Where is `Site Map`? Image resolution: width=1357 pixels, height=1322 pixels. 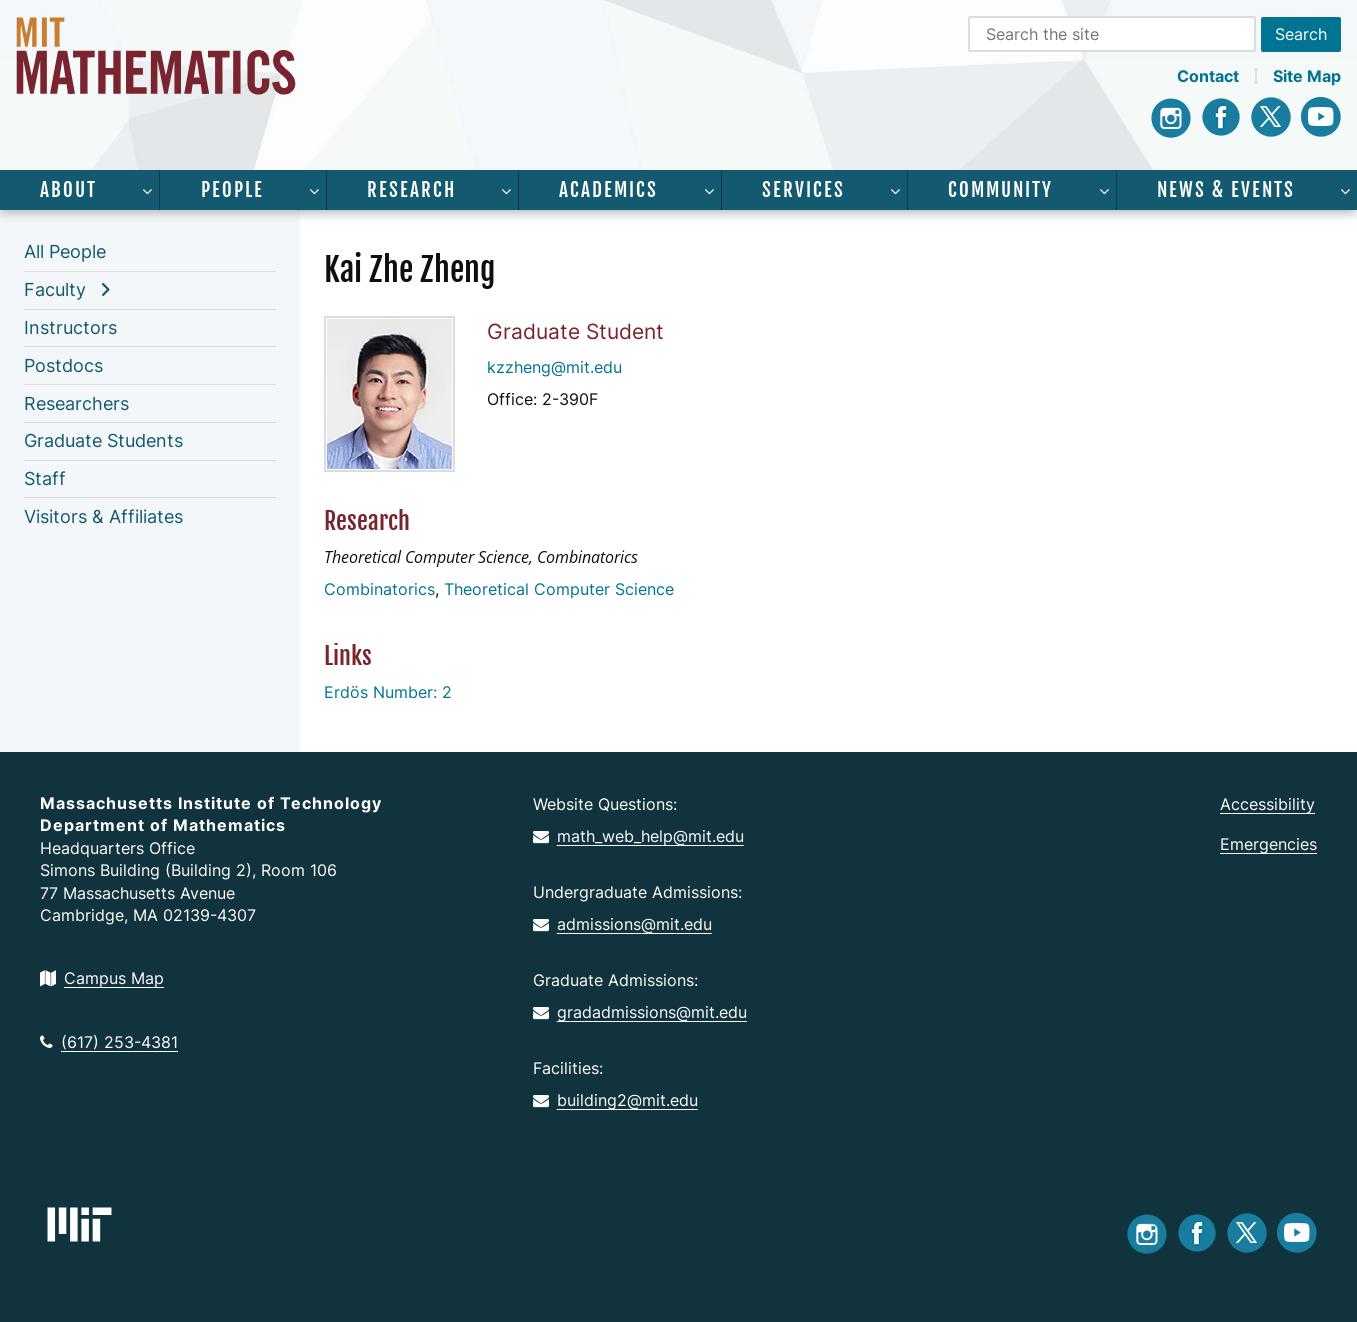
Site Map is located at coordinates (1307, 76).